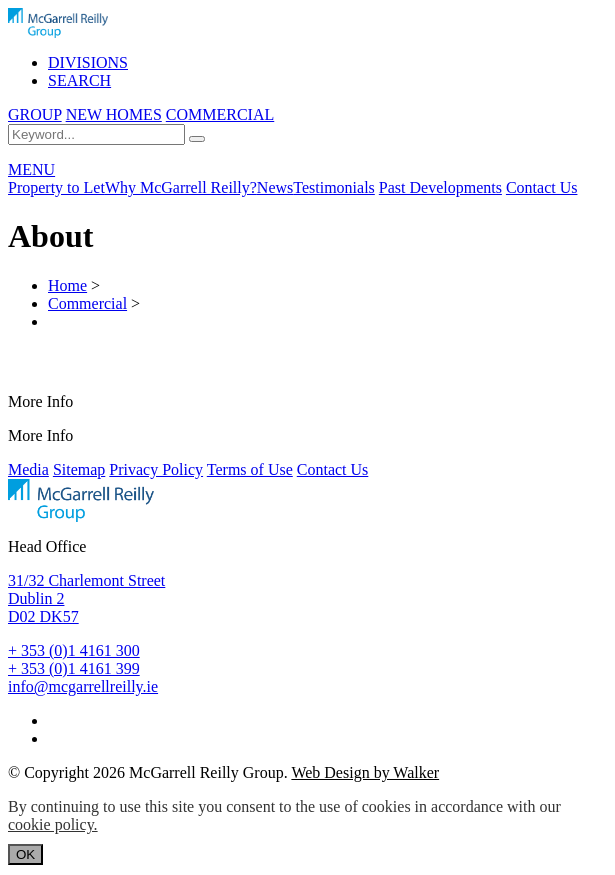 The width and height of the screenshot is (615, 875). Describe the element at coordinates (275, 187) in the screenshot. I see `News` at that location.